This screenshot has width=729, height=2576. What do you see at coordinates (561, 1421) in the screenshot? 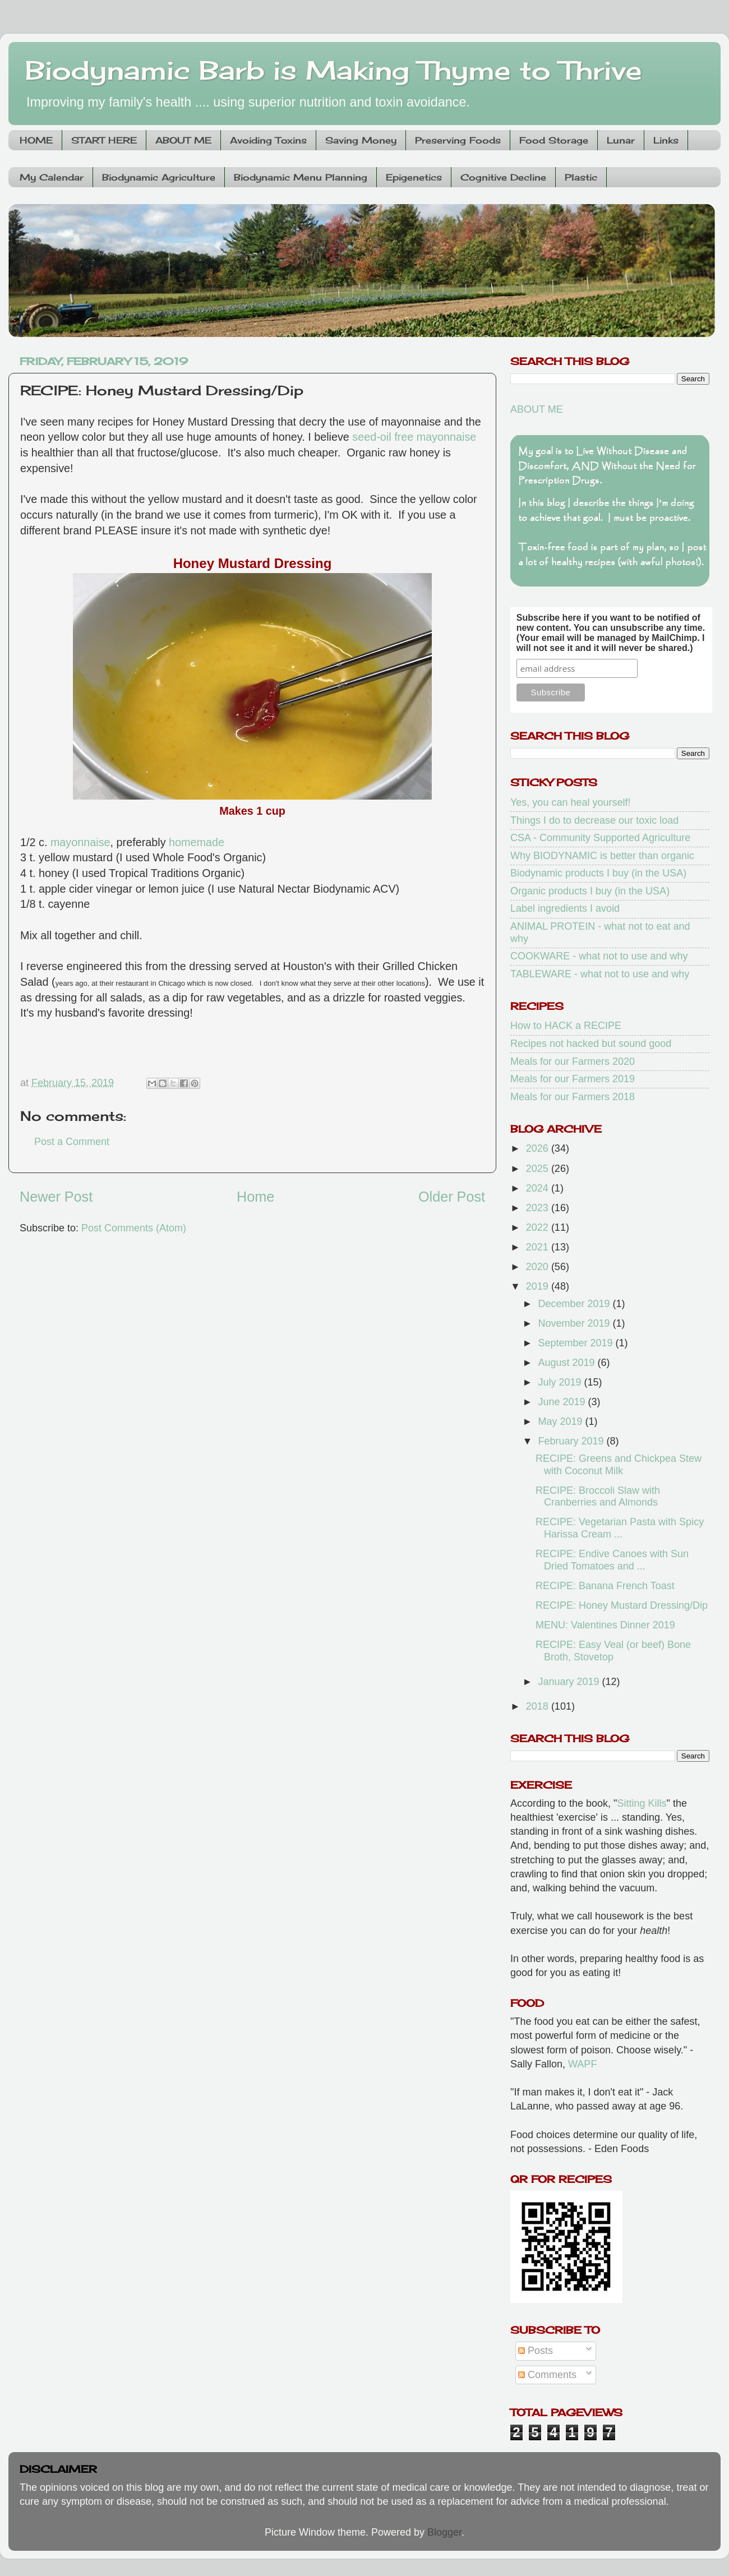
I see `May 2019` at bounding box center [561, 1421].